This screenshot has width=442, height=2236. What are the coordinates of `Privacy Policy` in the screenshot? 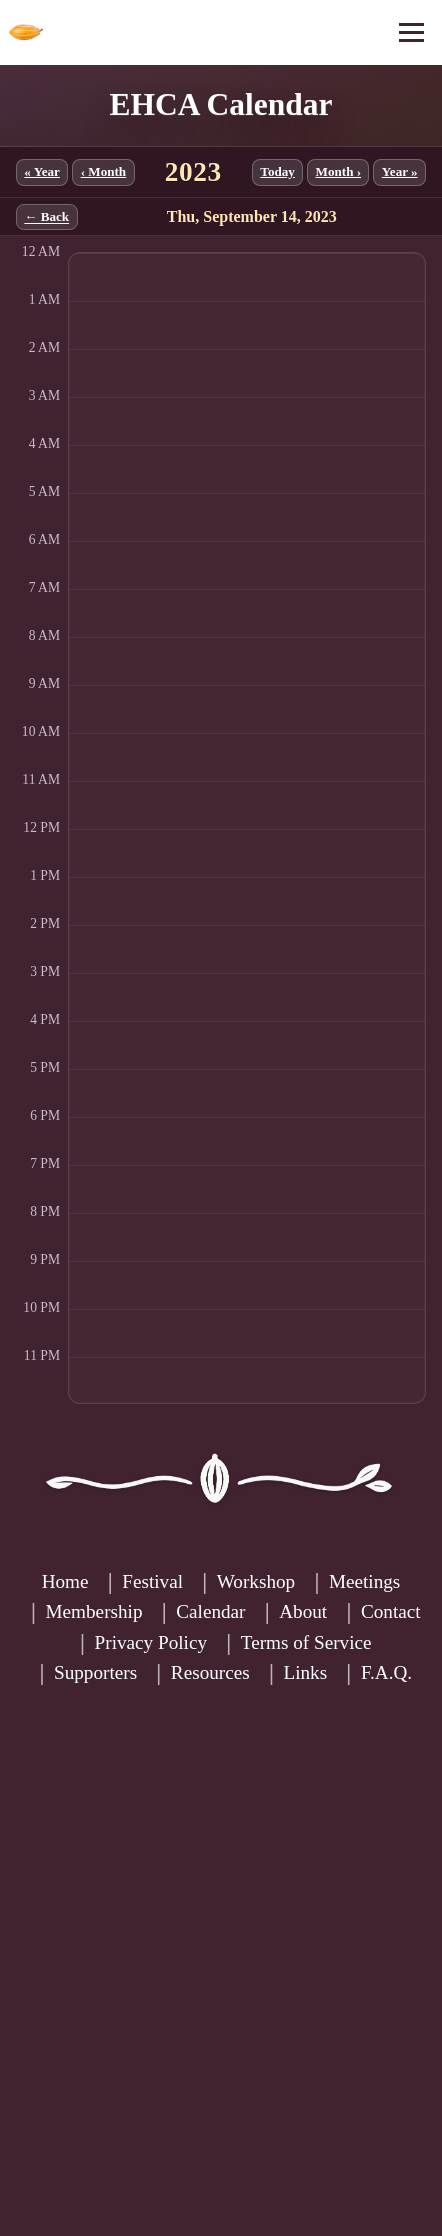 It's located at (151, 1642).